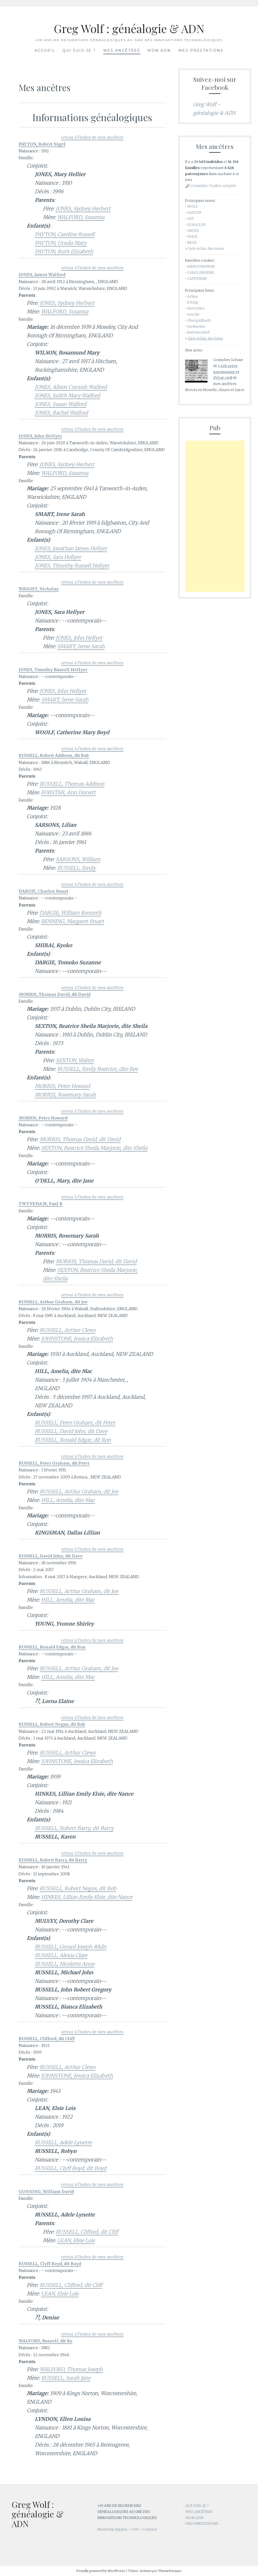 The height and width of the screenshot is (2576, 258). What do you see at coordinates (169, 2571) in the screenshot?
I see `ThemeFurnace` at bounding box center [169, 2571].